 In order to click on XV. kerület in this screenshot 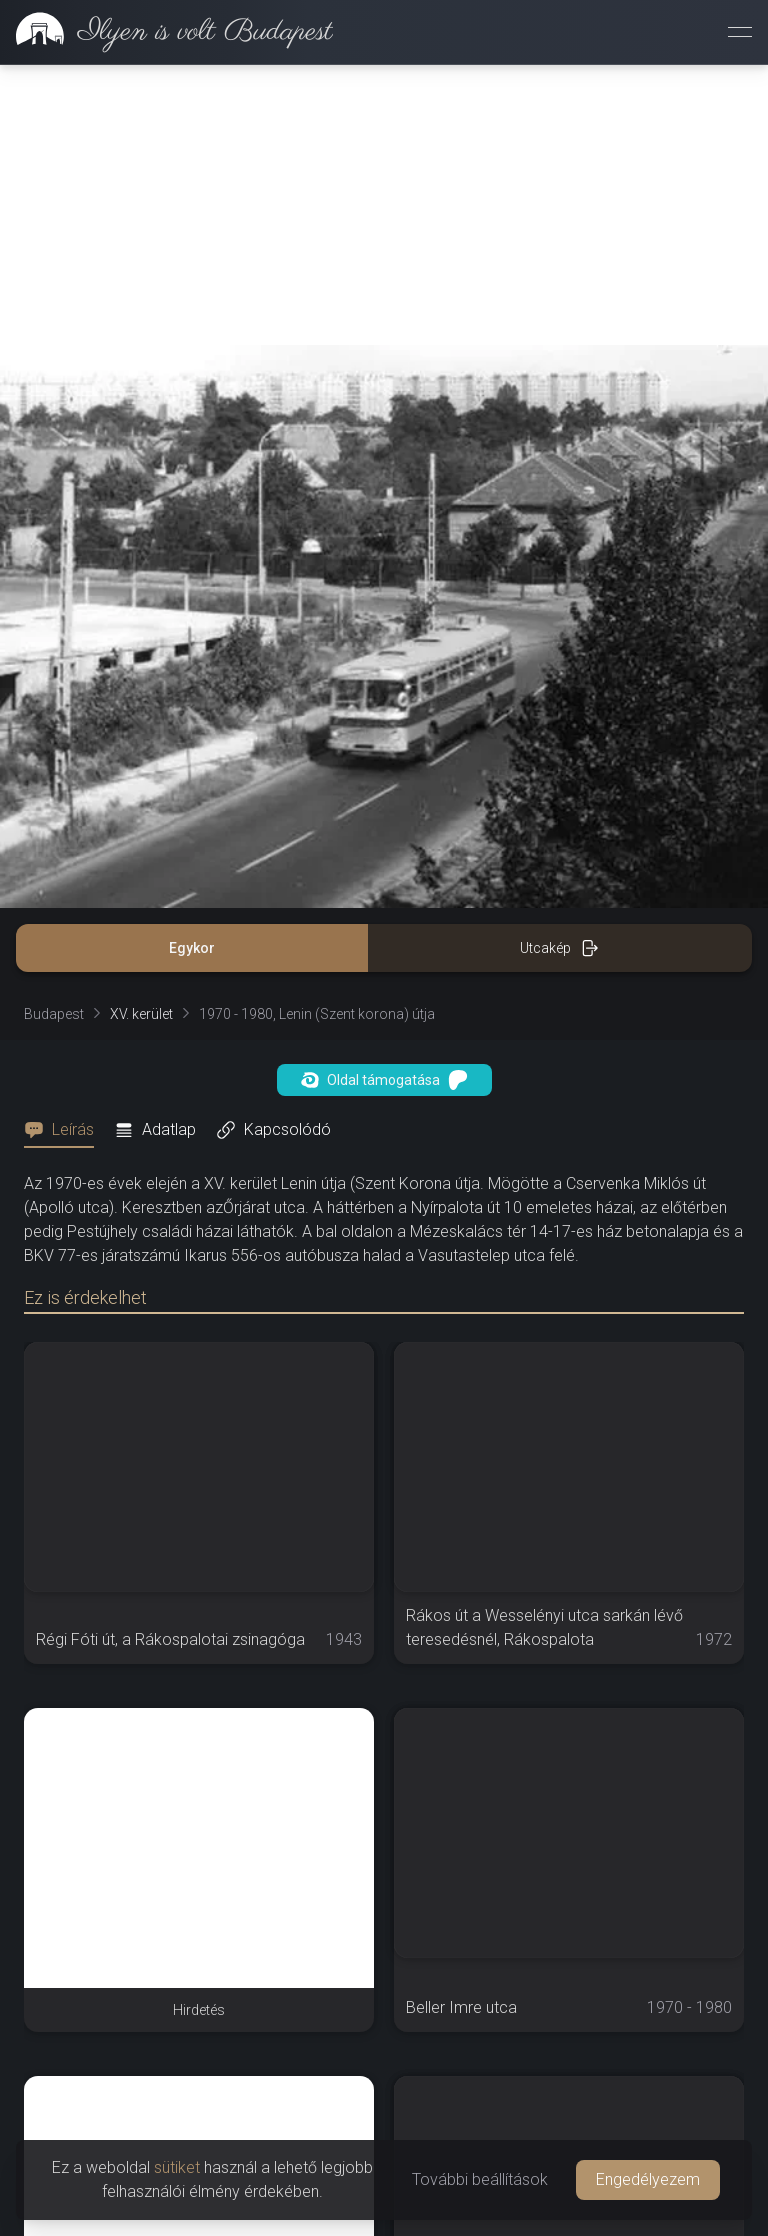, I will do `click(141, 1014)`.